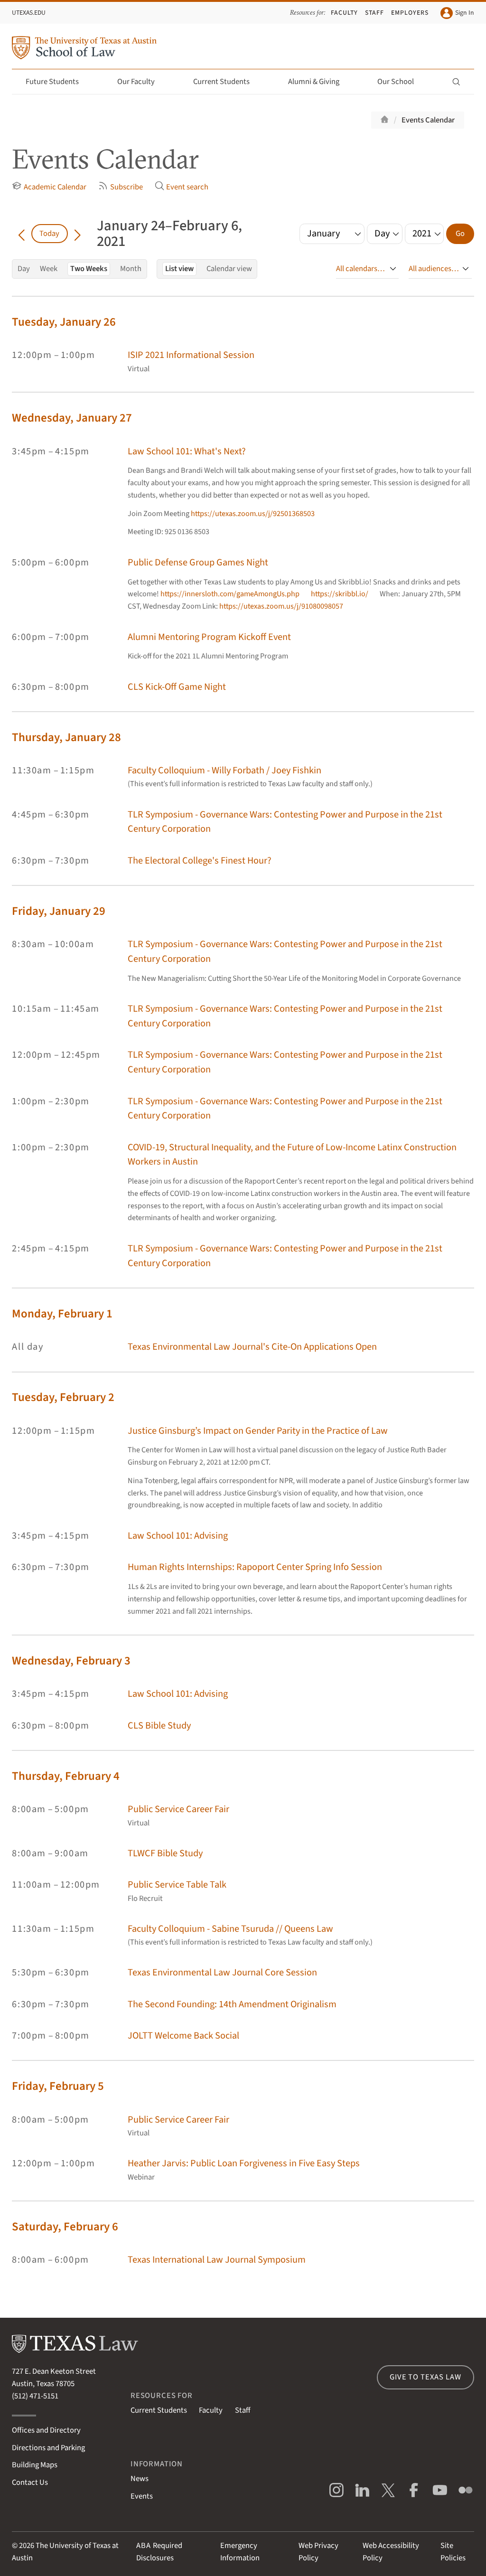 This screenshot has width=486, height=2576. Describe the element at coordinates (46, 2430) in the screenshot. I see `Offices and Directory` at that location.